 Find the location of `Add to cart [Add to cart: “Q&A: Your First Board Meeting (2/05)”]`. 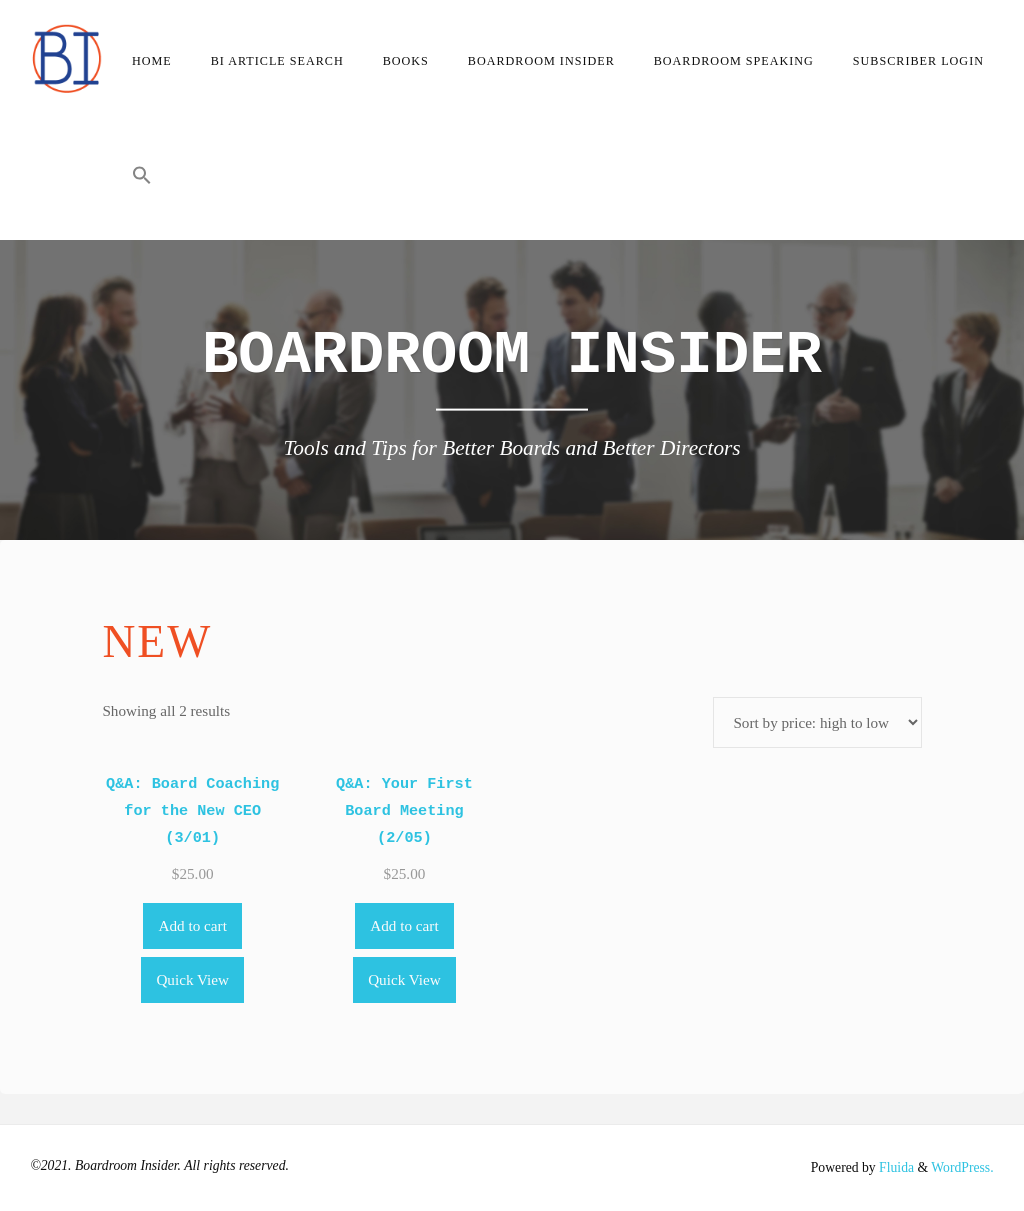

Add to cart [Add to cart: “Q&A: Your First Board Meeting (2/05)”] is located at coordinates (404, 925).